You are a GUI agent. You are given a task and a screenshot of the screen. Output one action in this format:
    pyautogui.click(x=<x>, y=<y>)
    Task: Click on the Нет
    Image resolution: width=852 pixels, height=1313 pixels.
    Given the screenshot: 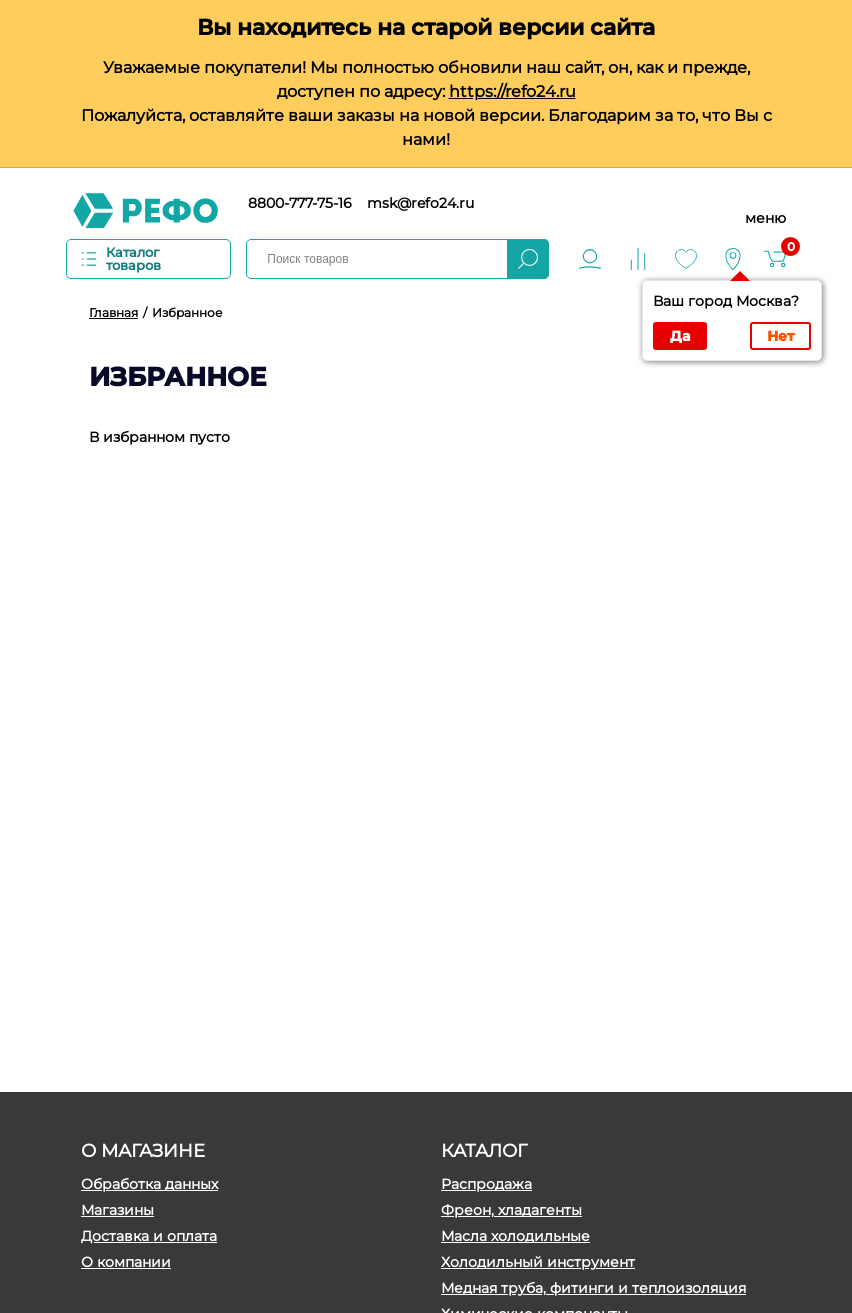 What is the action you would take?
    pyautogui.click(x=780, y=336)
    